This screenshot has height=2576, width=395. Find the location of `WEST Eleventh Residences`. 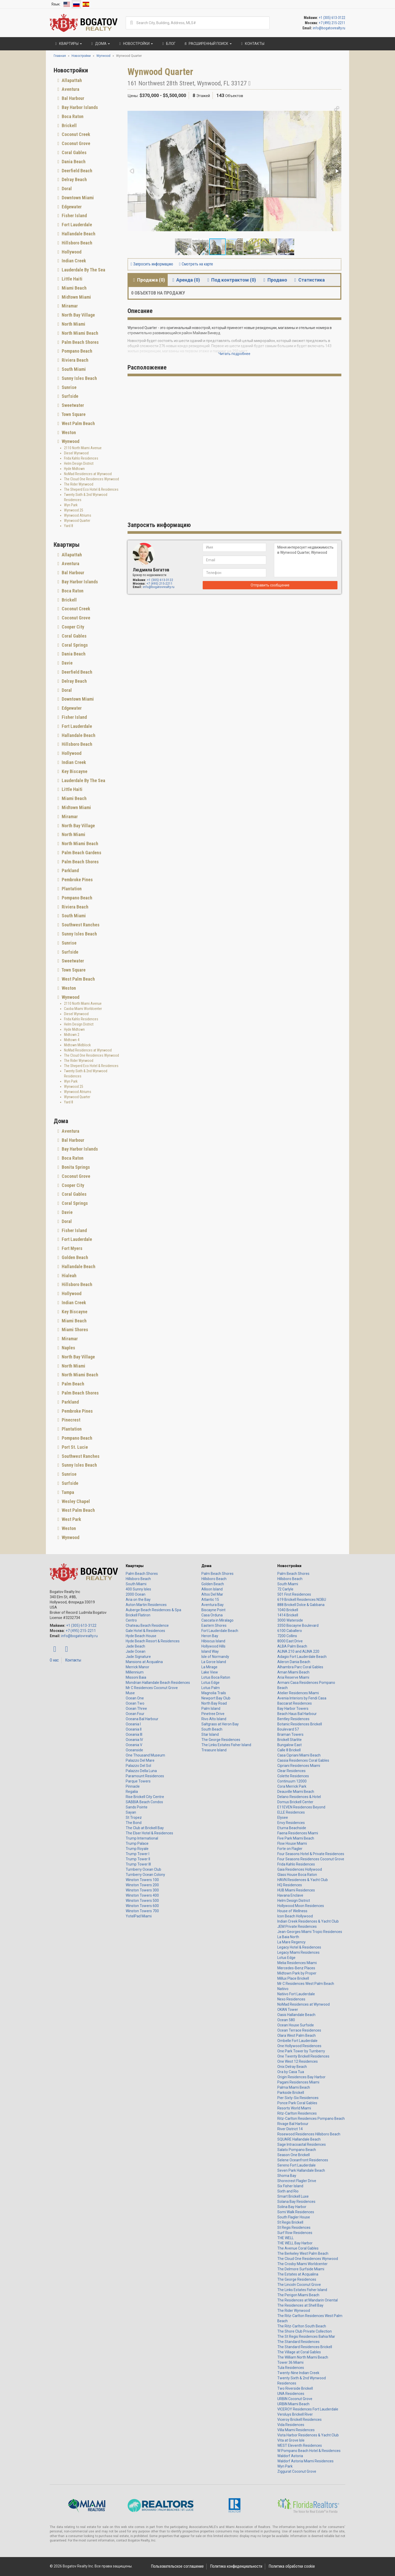

WEST Eleventh Residences is located at coordinates (299, 2445).